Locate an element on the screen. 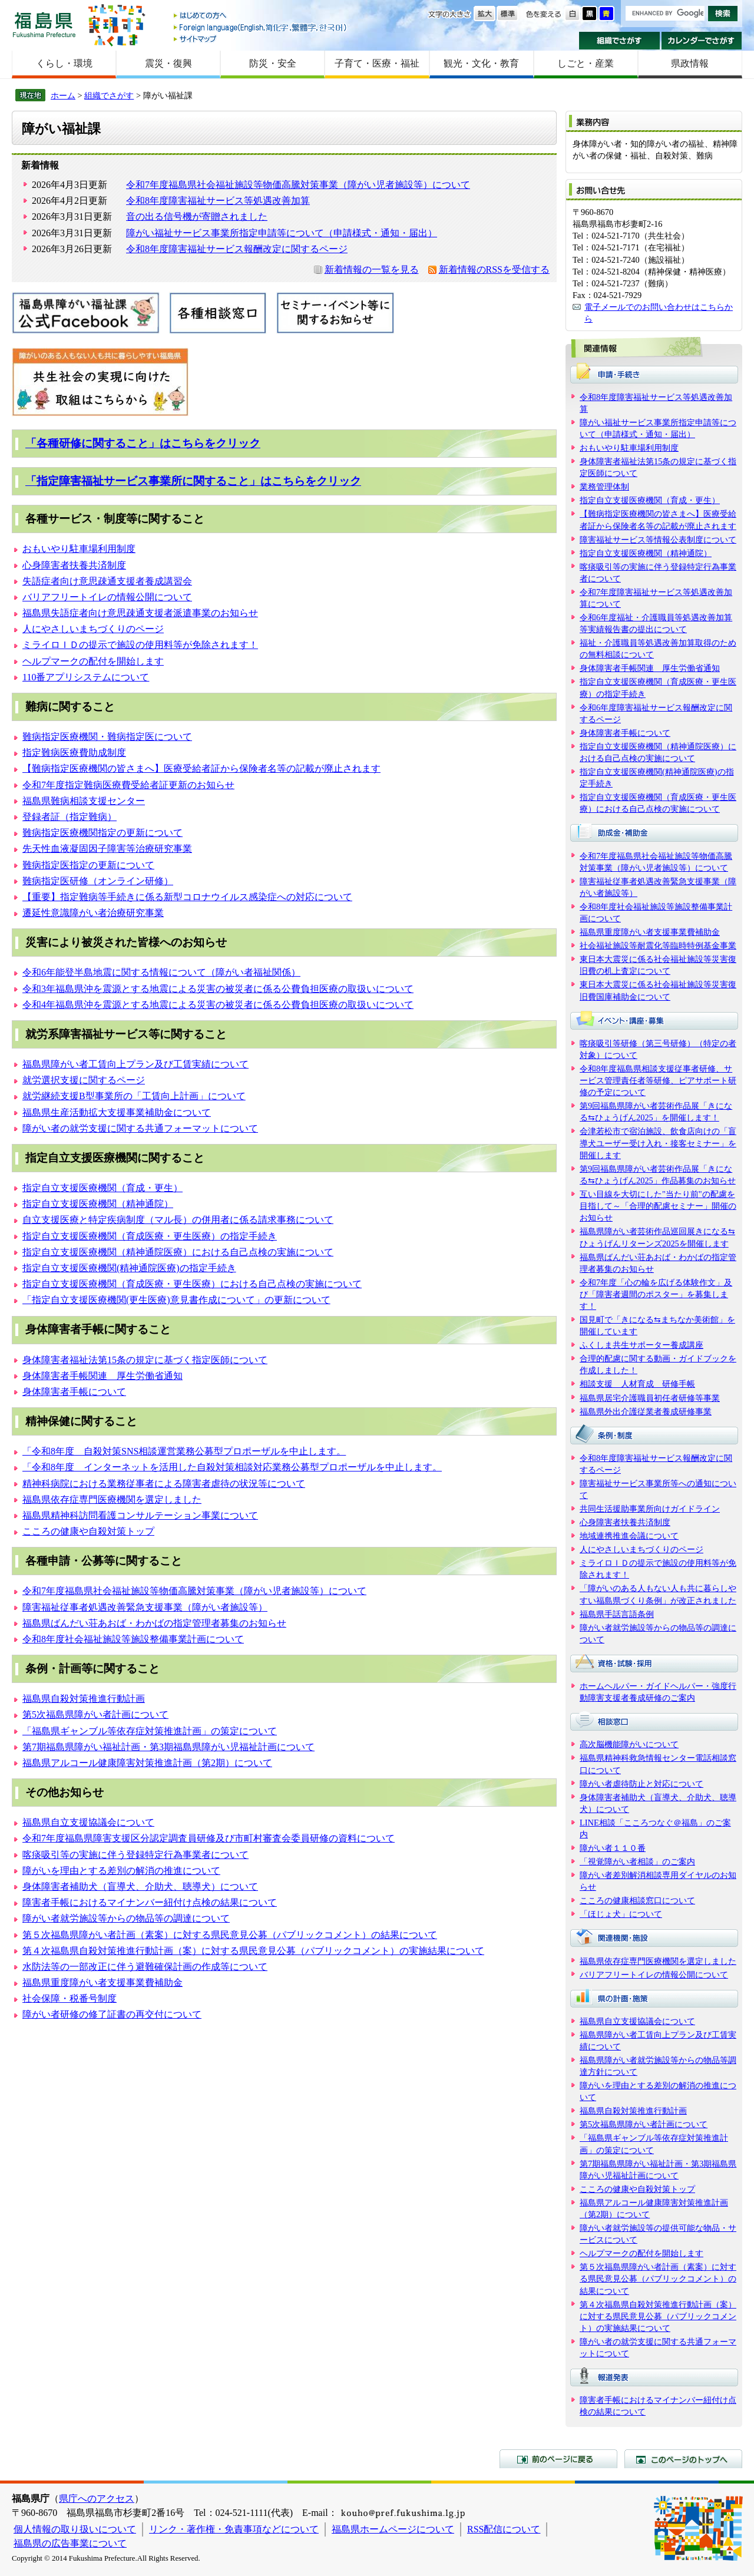 The height and width of the screenshot is (2576, 754). 令和8年度障害福祉サービス報酬改定に関するページ is located at coordinates (237, 249).